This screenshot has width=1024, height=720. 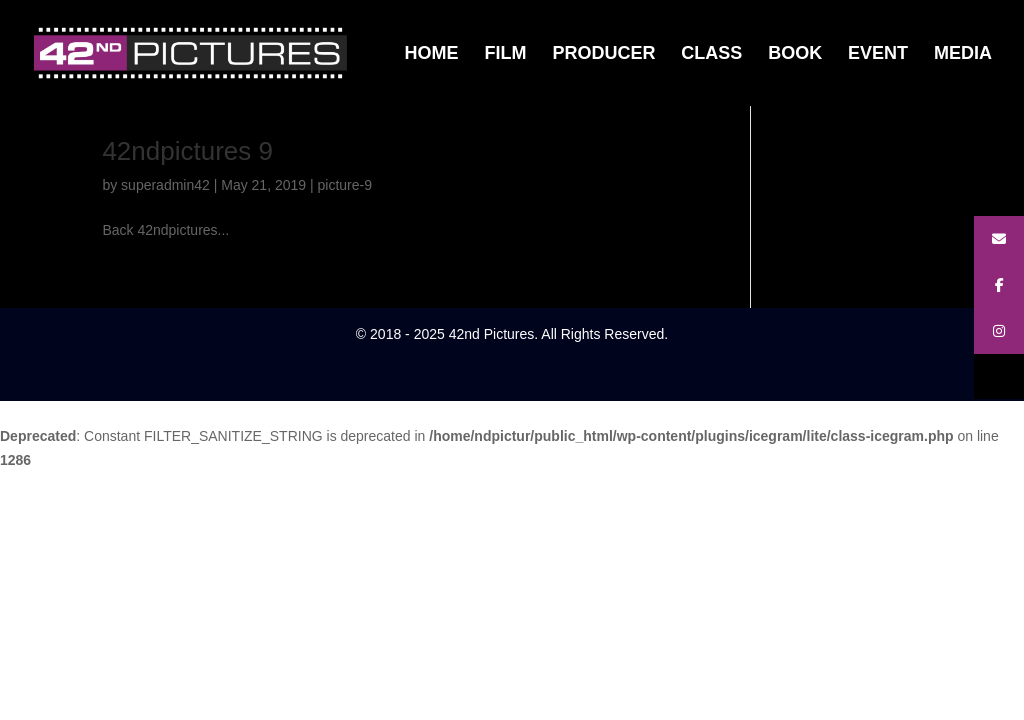 What do you see at coordinates (345, 185) in the screenshot?
I see `picture-9` at bounding box center [345, 185].